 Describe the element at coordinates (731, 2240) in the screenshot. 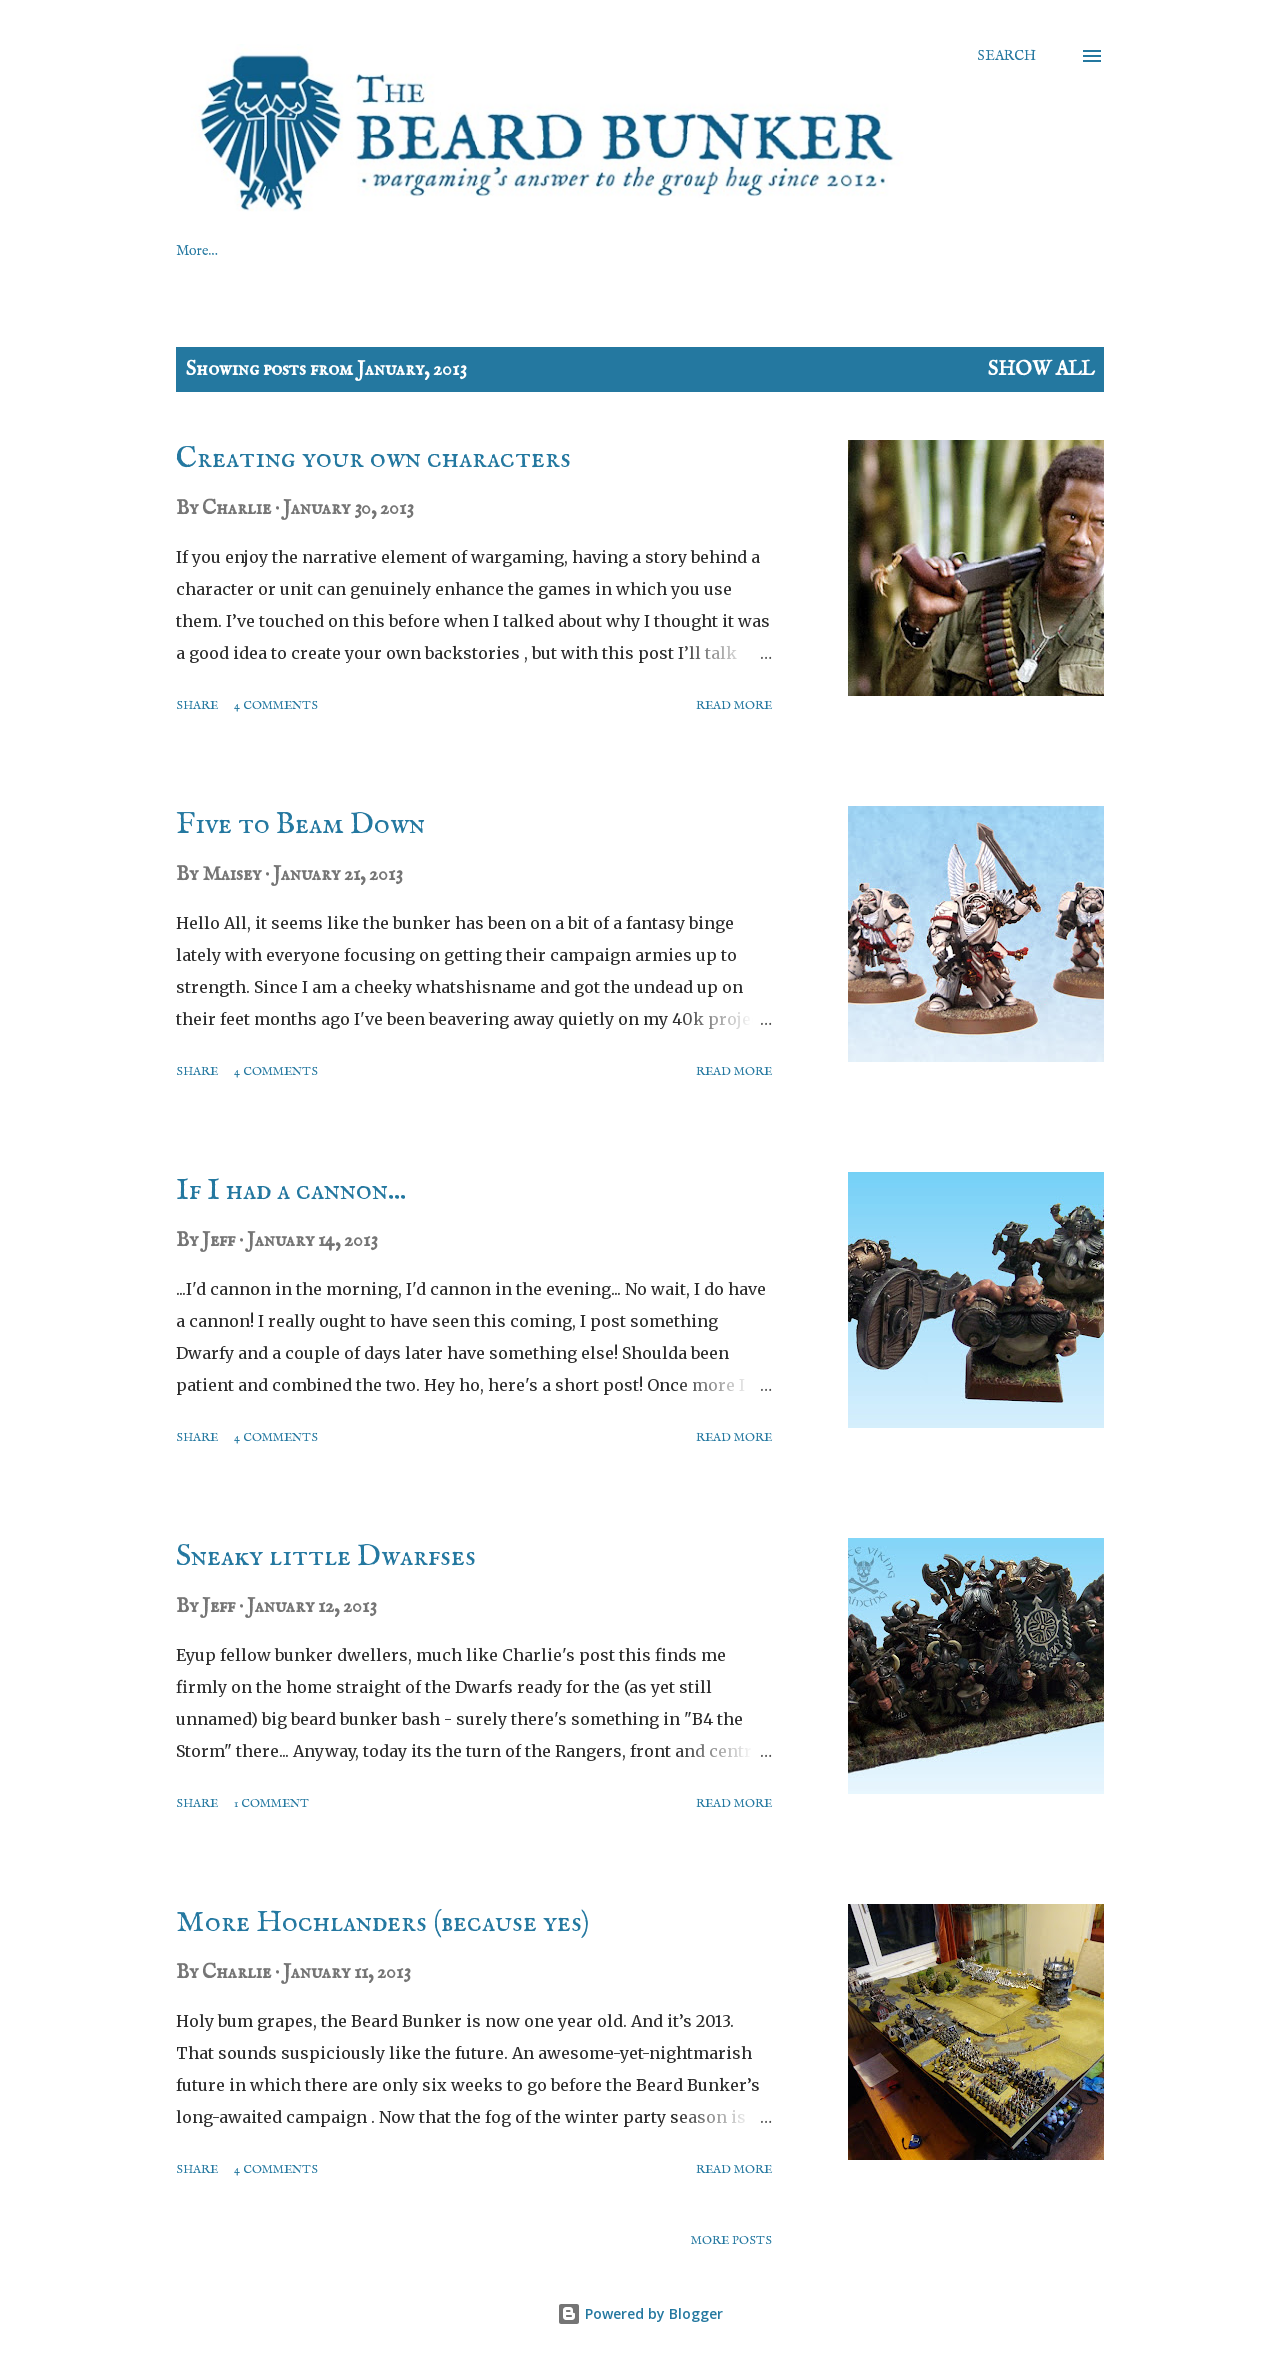

I see `More posts` at that location.